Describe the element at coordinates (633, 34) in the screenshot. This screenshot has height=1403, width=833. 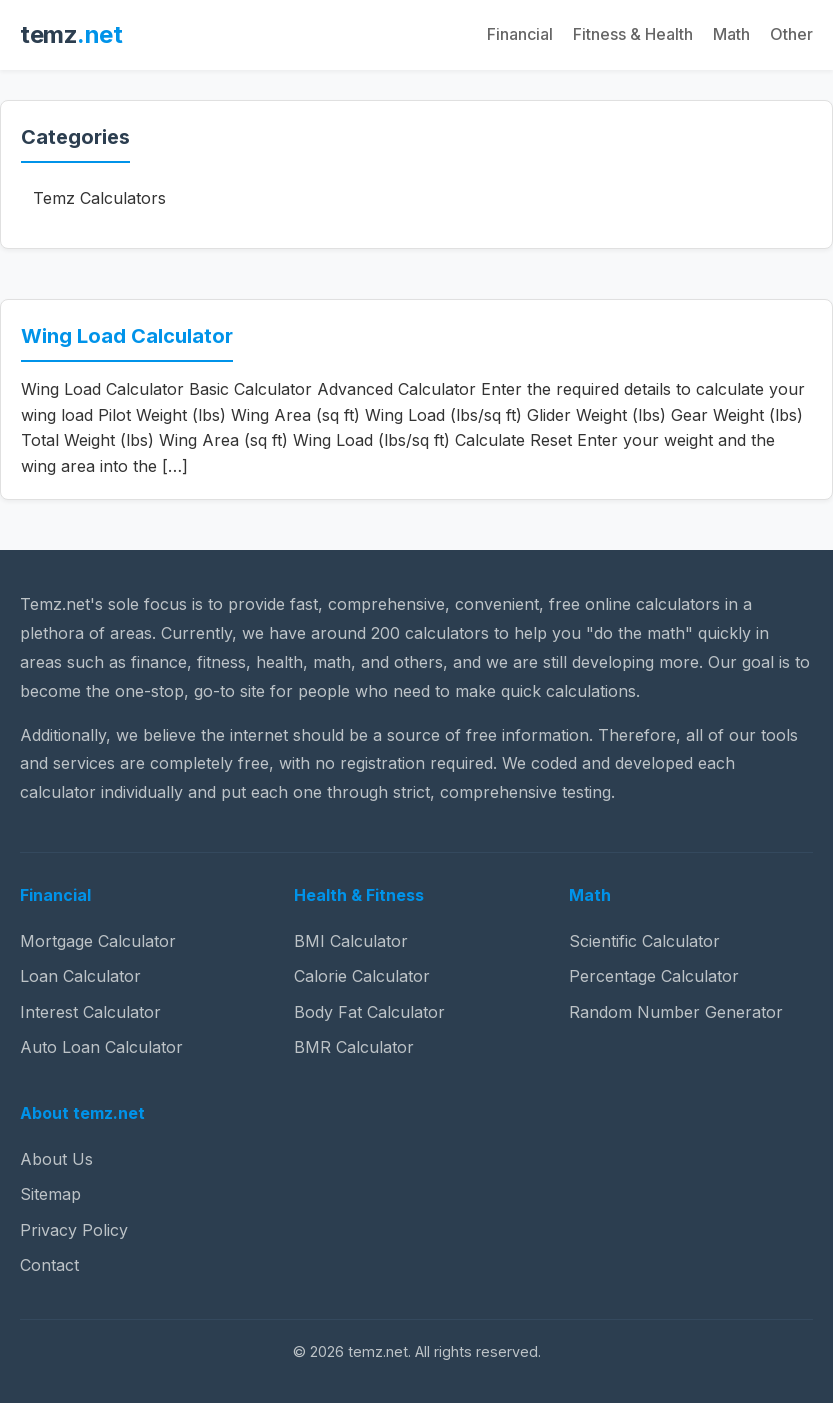
I see `Fitness & Health` at that location.